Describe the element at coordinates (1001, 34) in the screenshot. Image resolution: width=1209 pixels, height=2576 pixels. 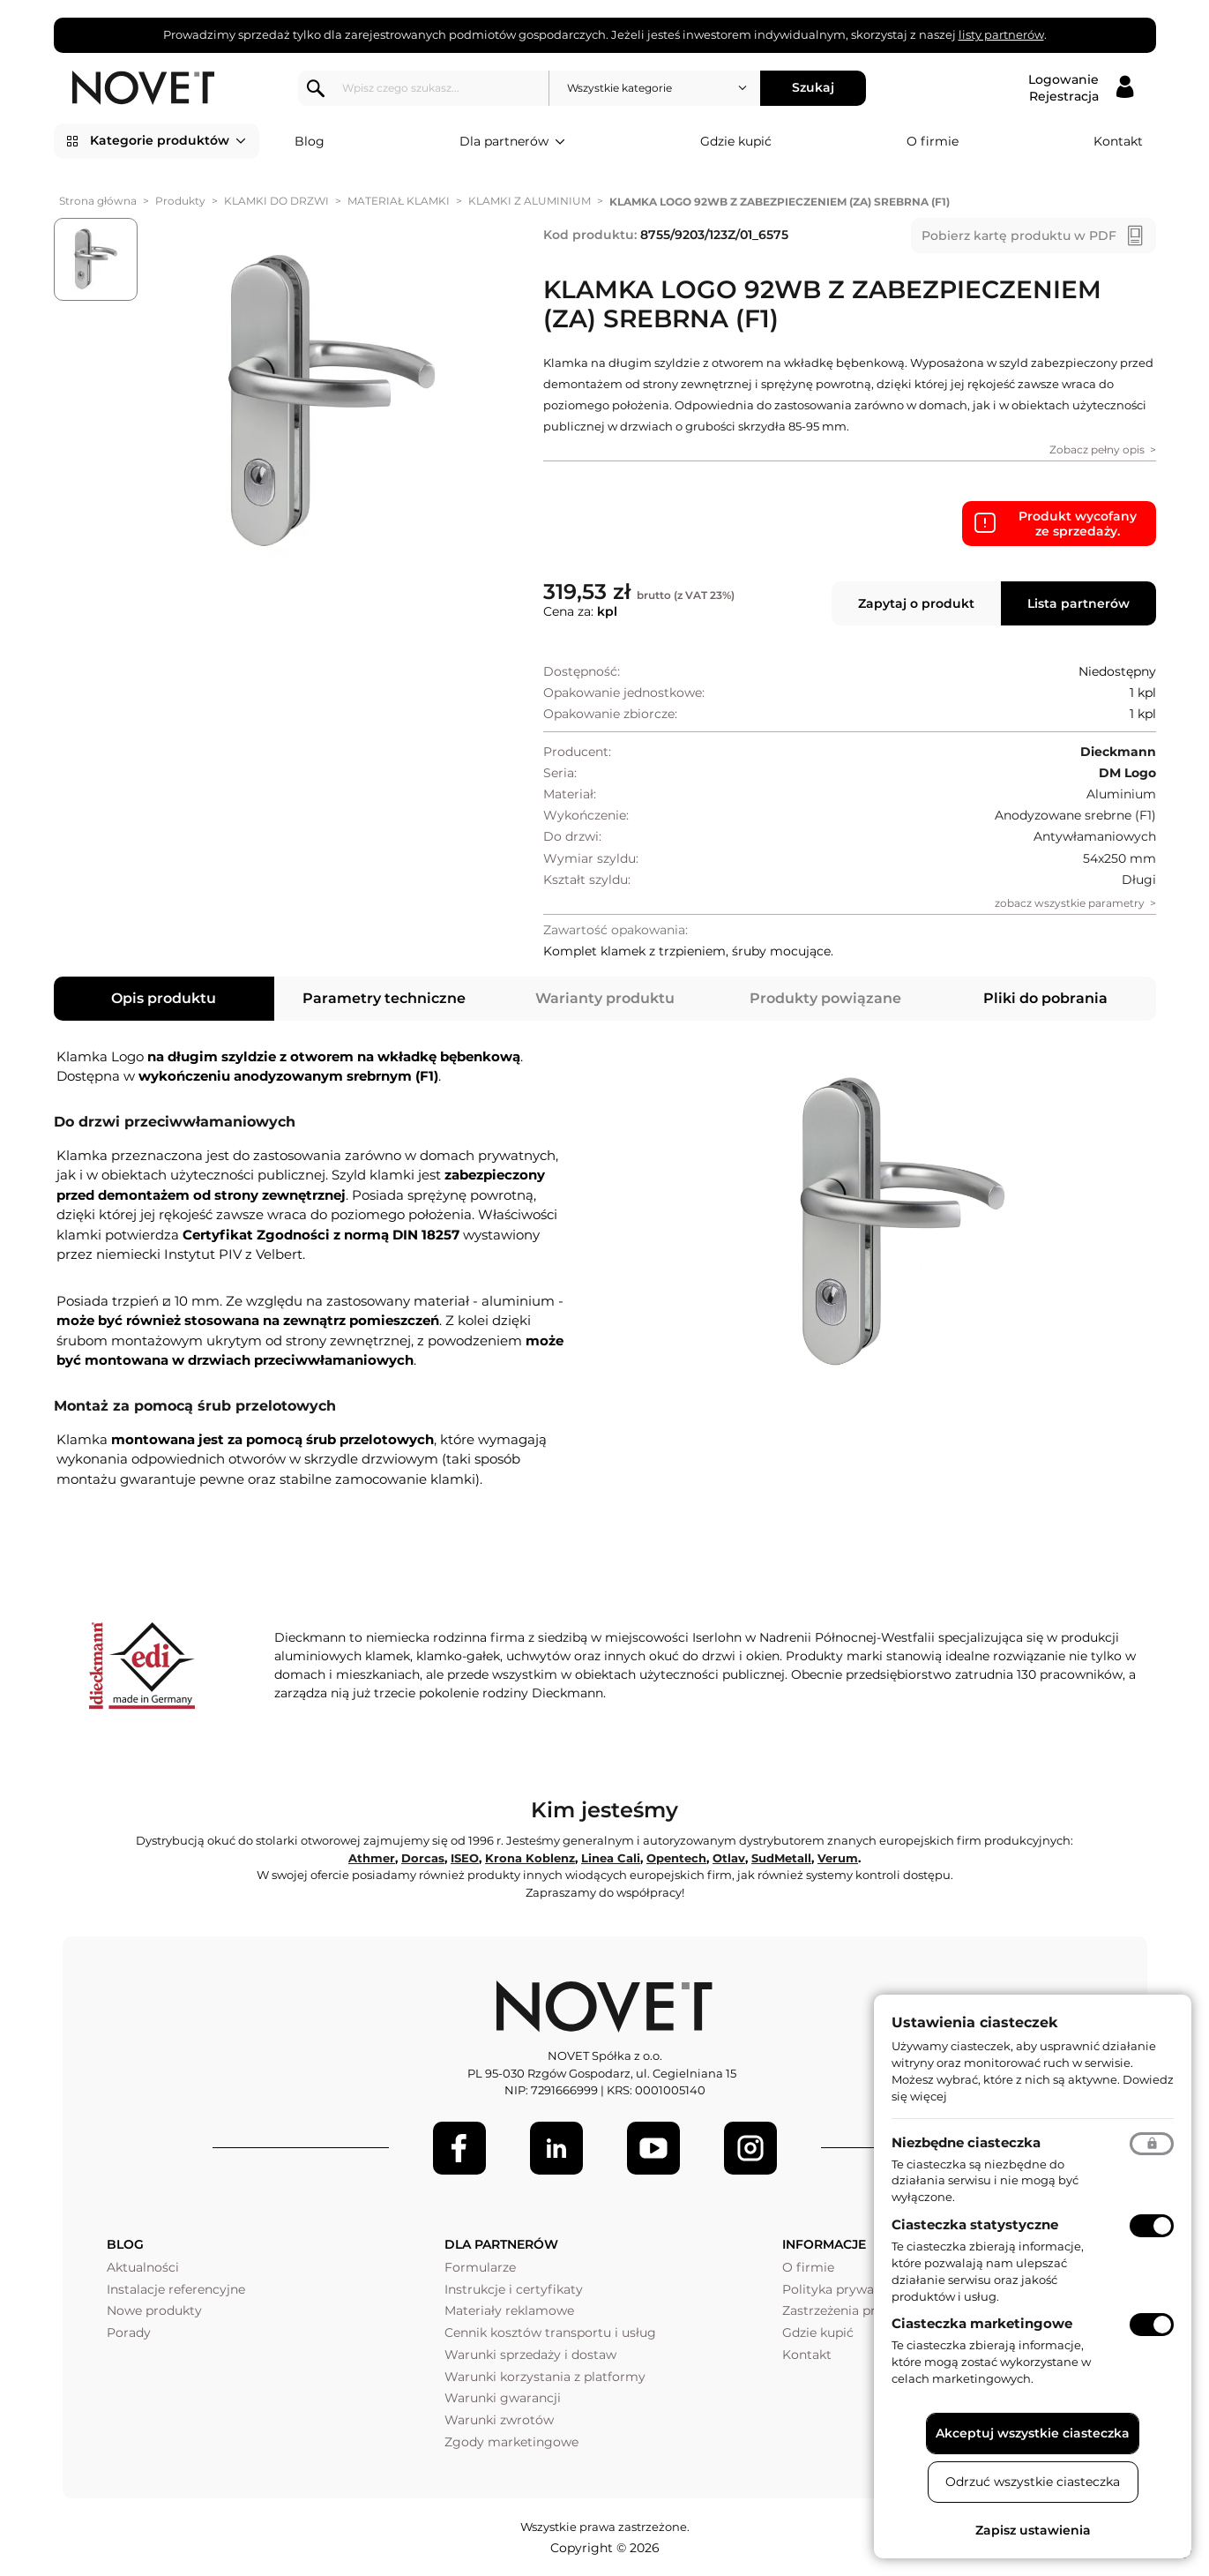
I see `listy partnerów` at that location.